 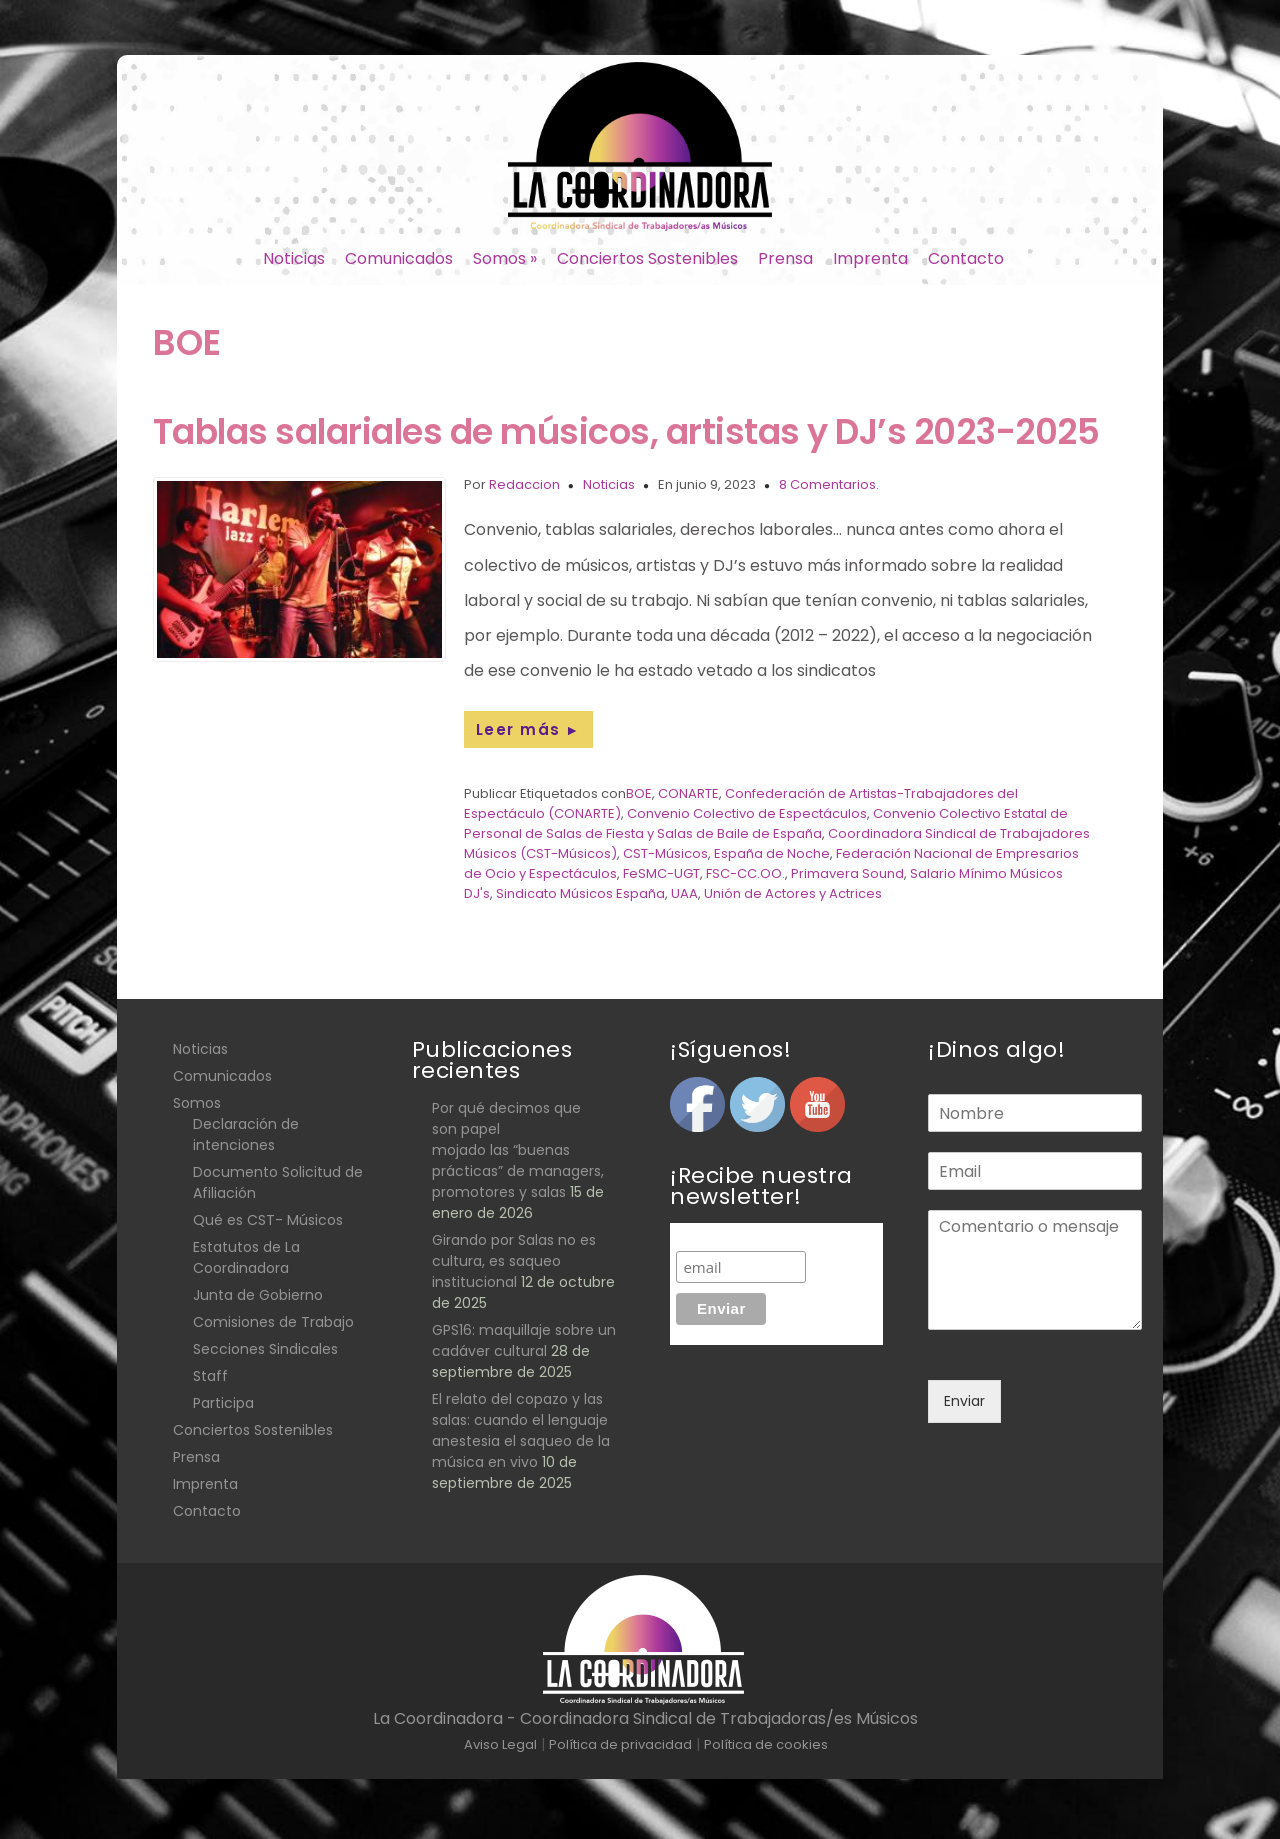 I want to click on Prensa, so click(x=785, y=258).